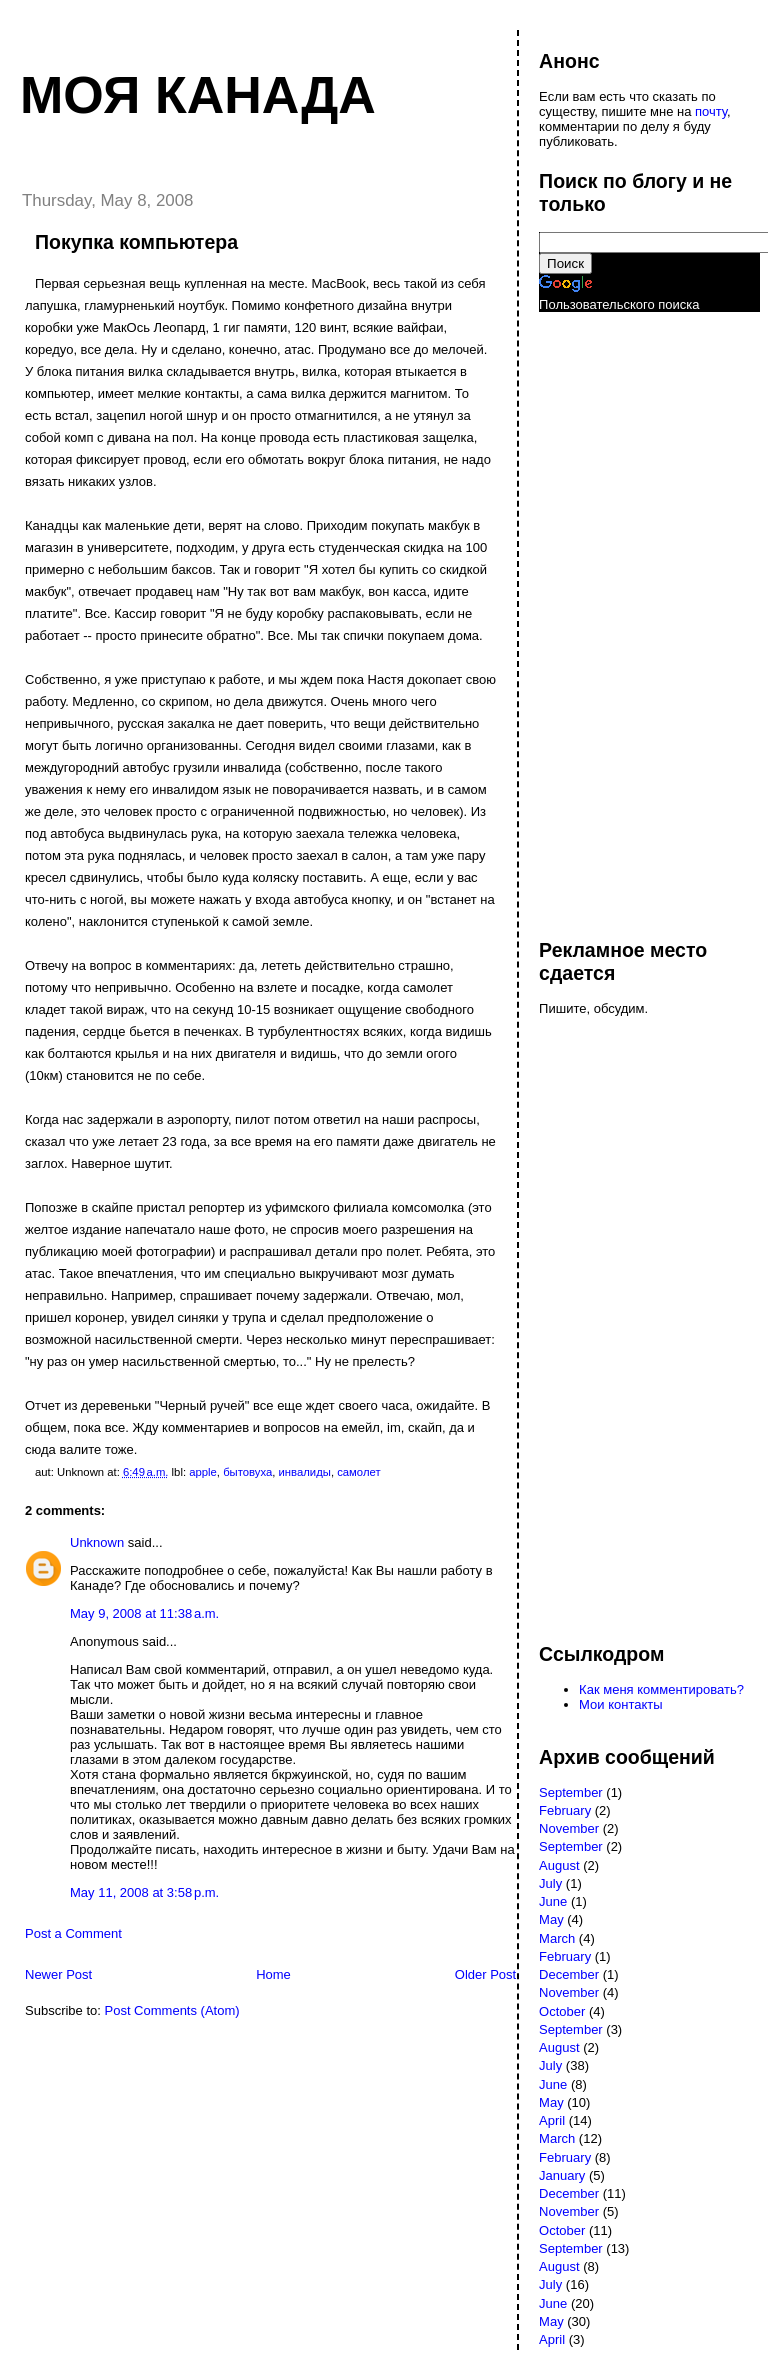  What do you see at coordinates (198, 95) in the screenshot?
I see `Моя Канада` at bounding box center [198, 95].